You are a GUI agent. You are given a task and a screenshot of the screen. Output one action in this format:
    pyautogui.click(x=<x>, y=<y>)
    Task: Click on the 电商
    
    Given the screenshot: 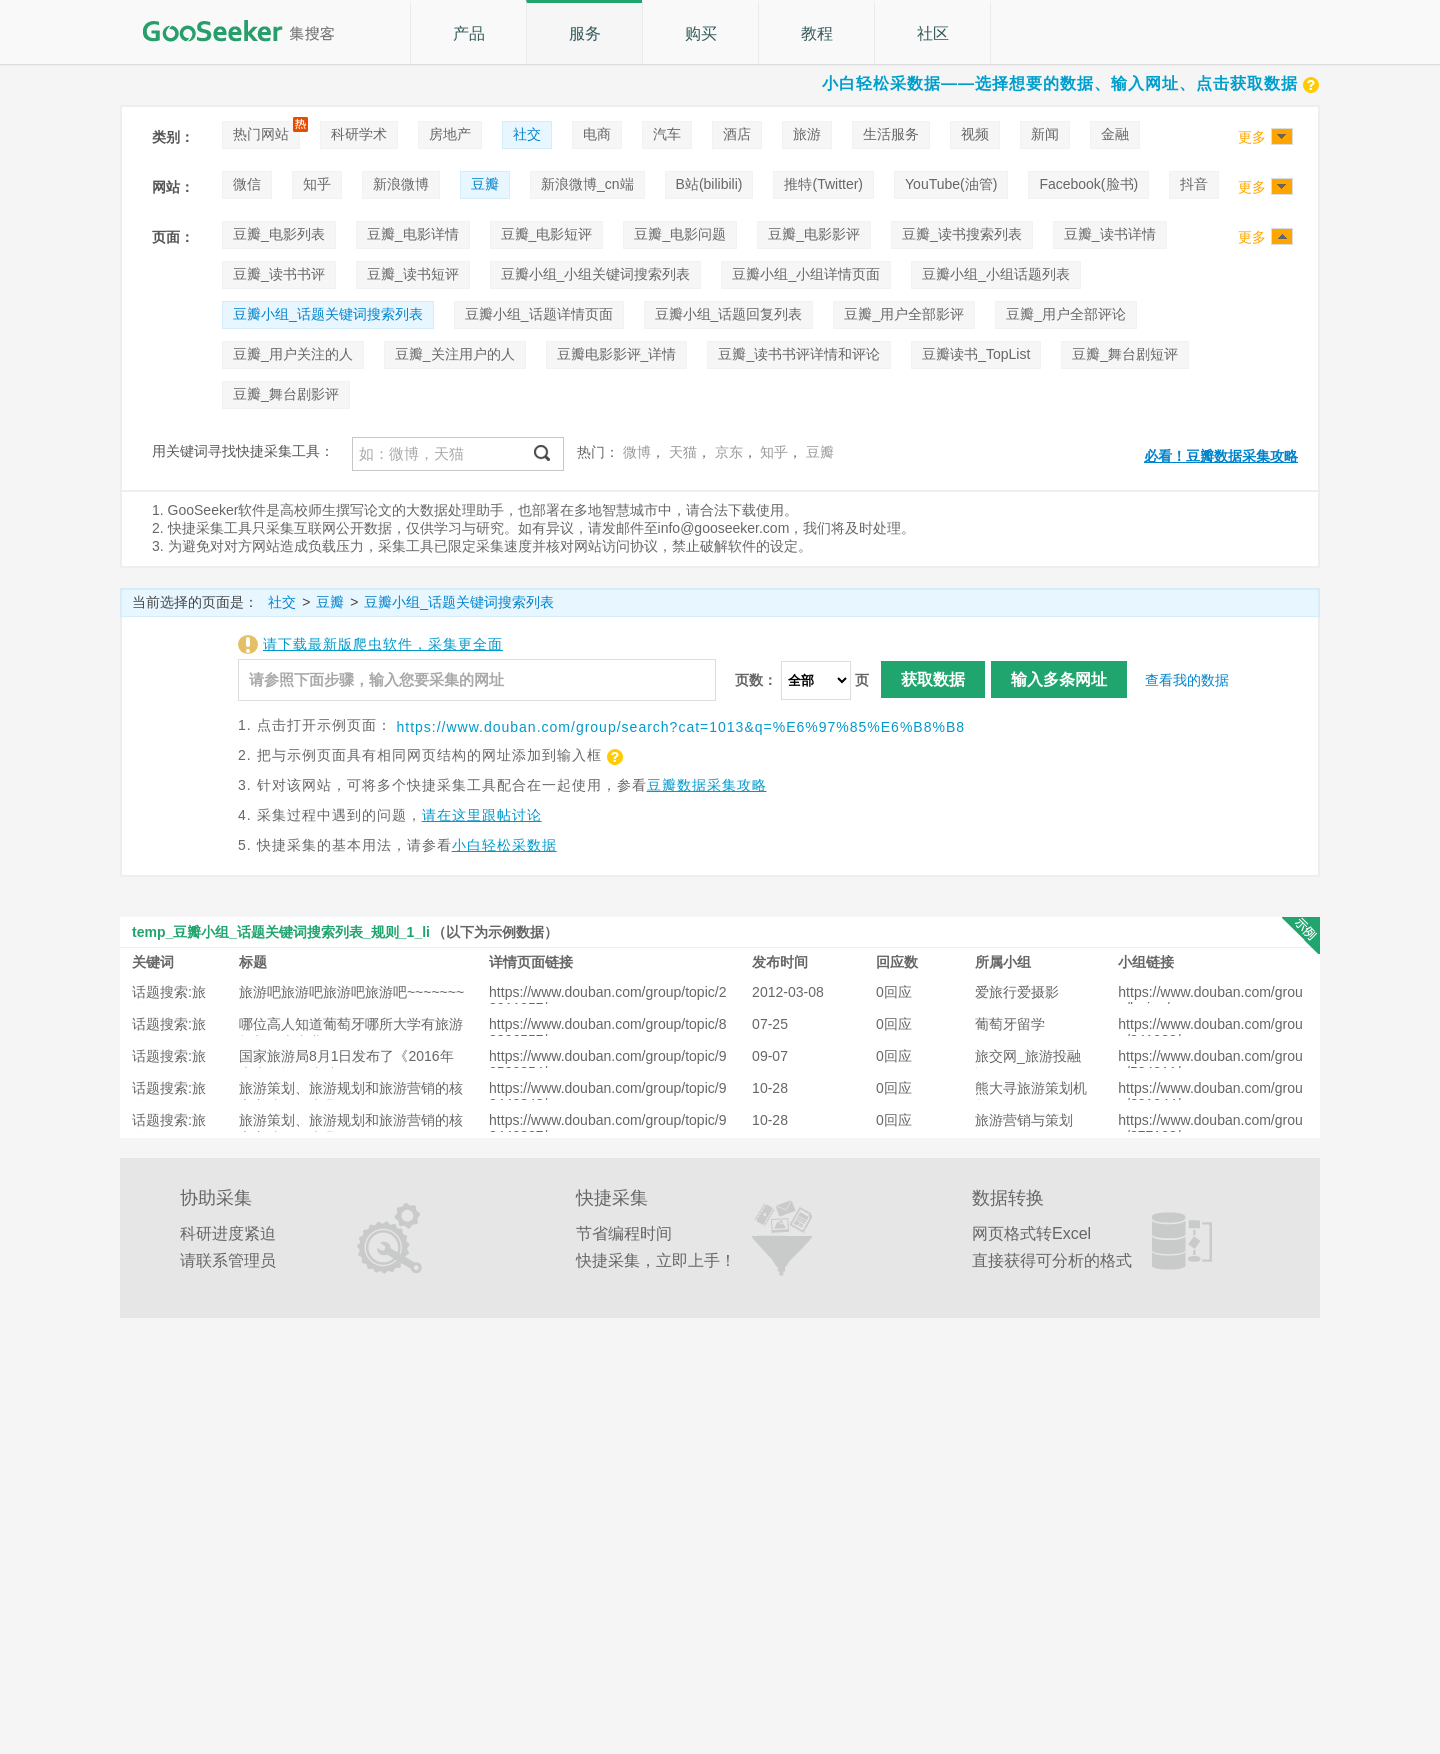 What is the action you would take?
    pyautogui.click(x=597, y=134)
    